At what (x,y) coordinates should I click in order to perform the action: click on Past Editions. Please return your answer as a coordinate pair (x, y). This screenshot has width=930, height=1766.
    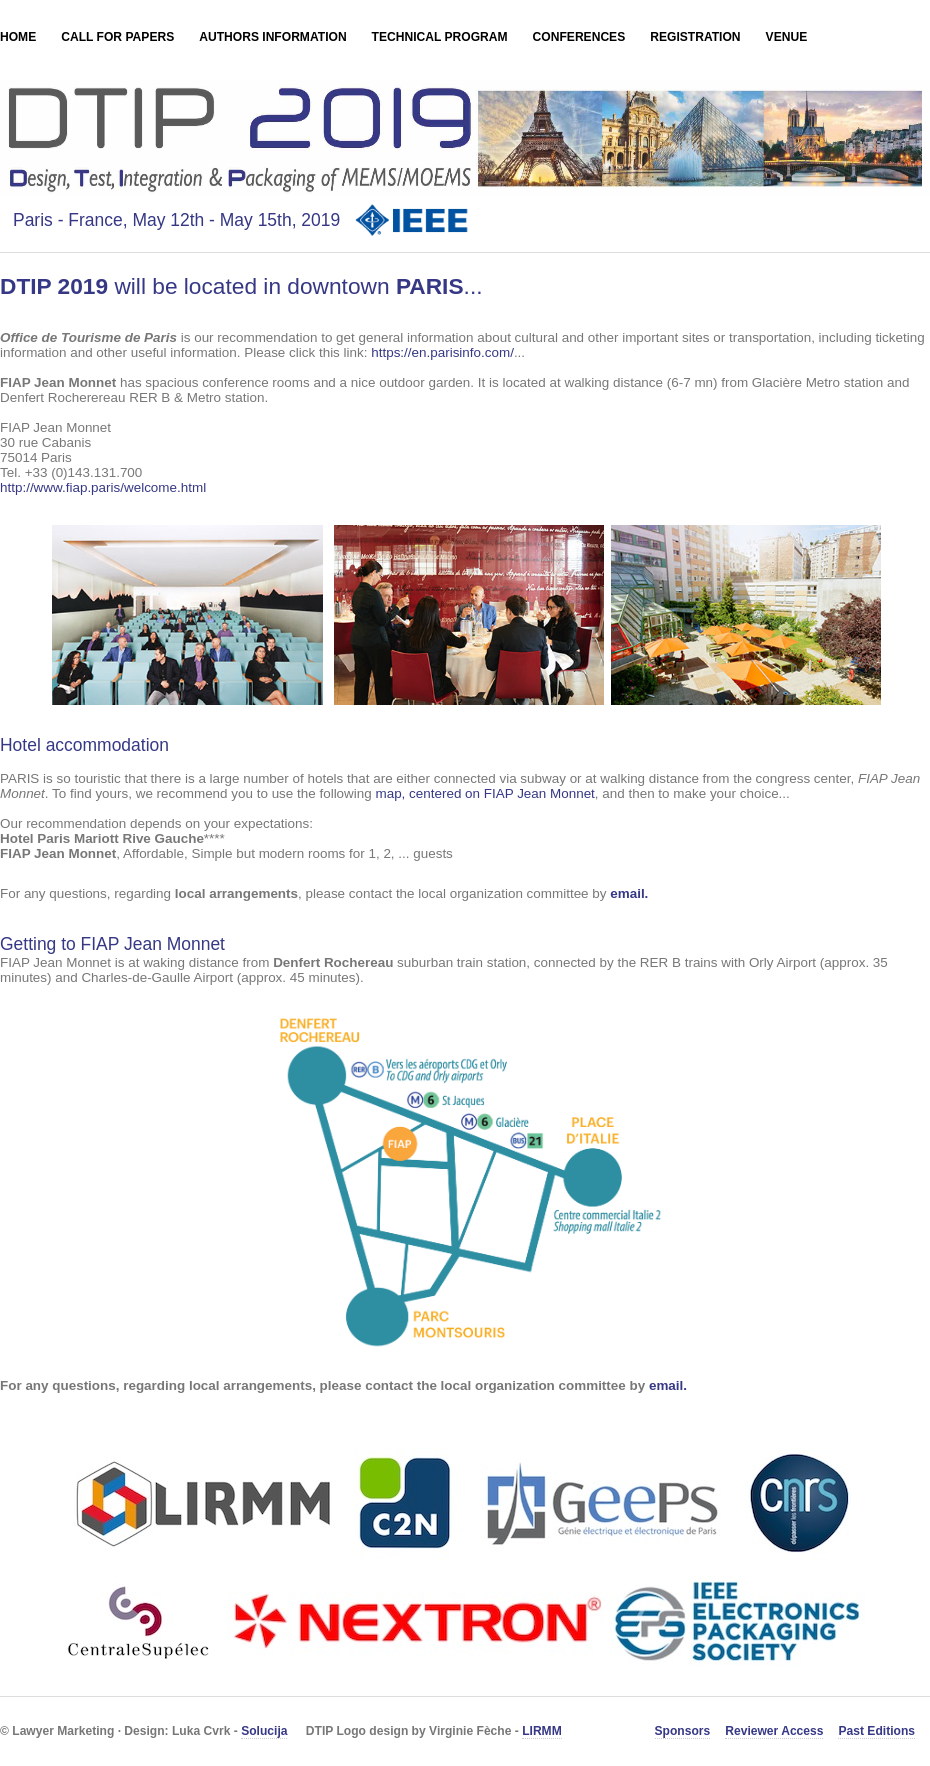
    Looking at the image, I should click on (876, 1731).